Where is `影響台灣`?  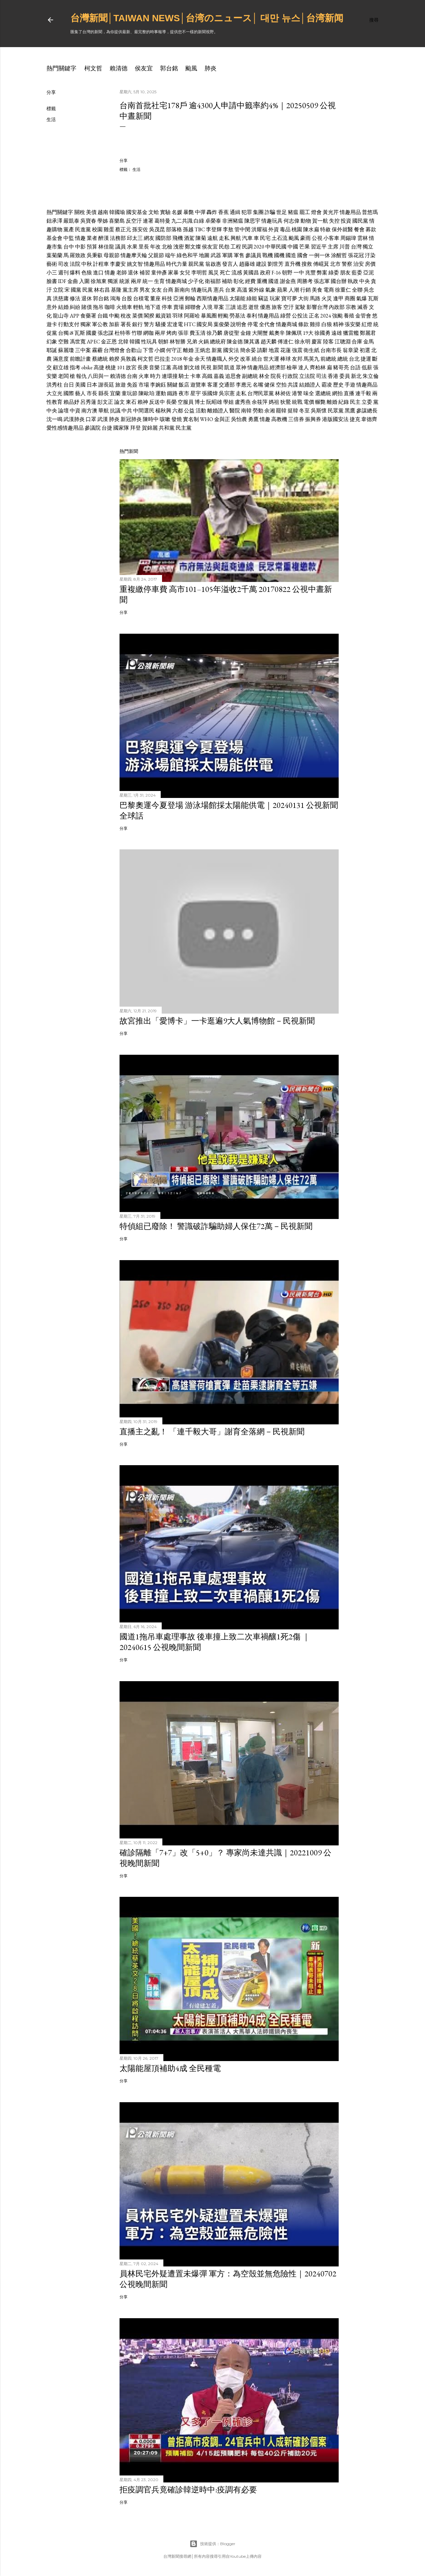
影響台灣 is located at coordinates (317, 307).